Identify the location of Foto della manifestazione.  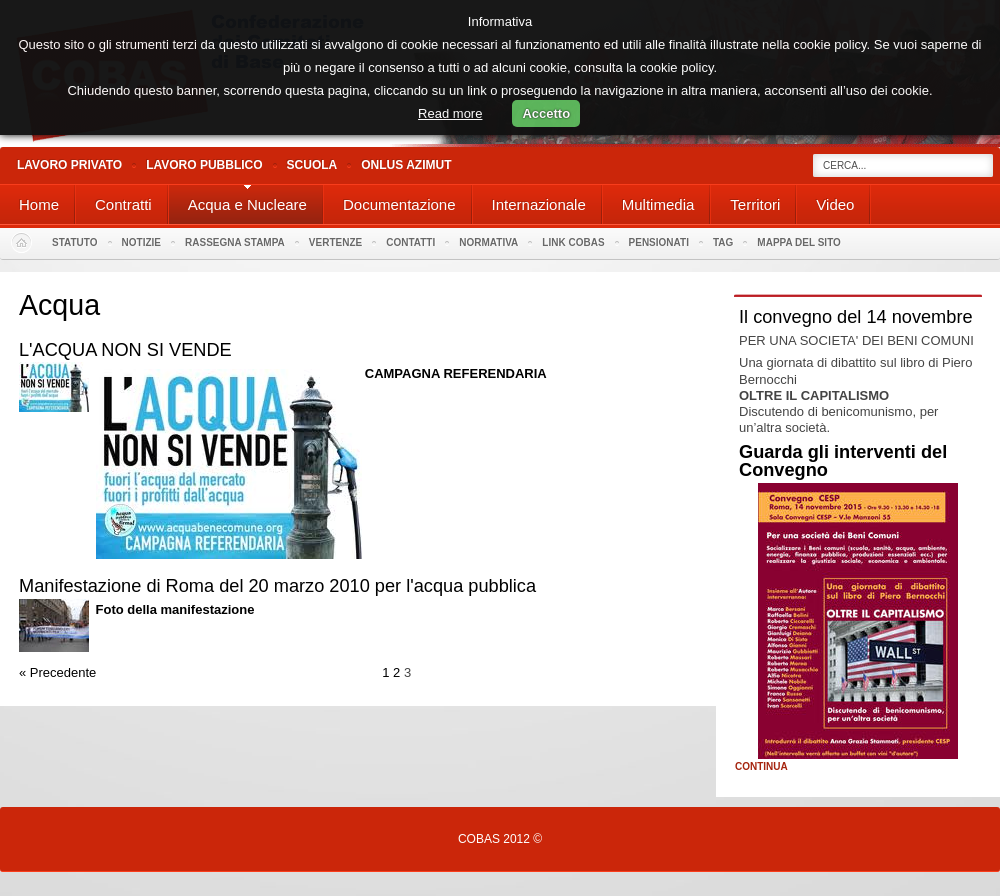
(175, 609).